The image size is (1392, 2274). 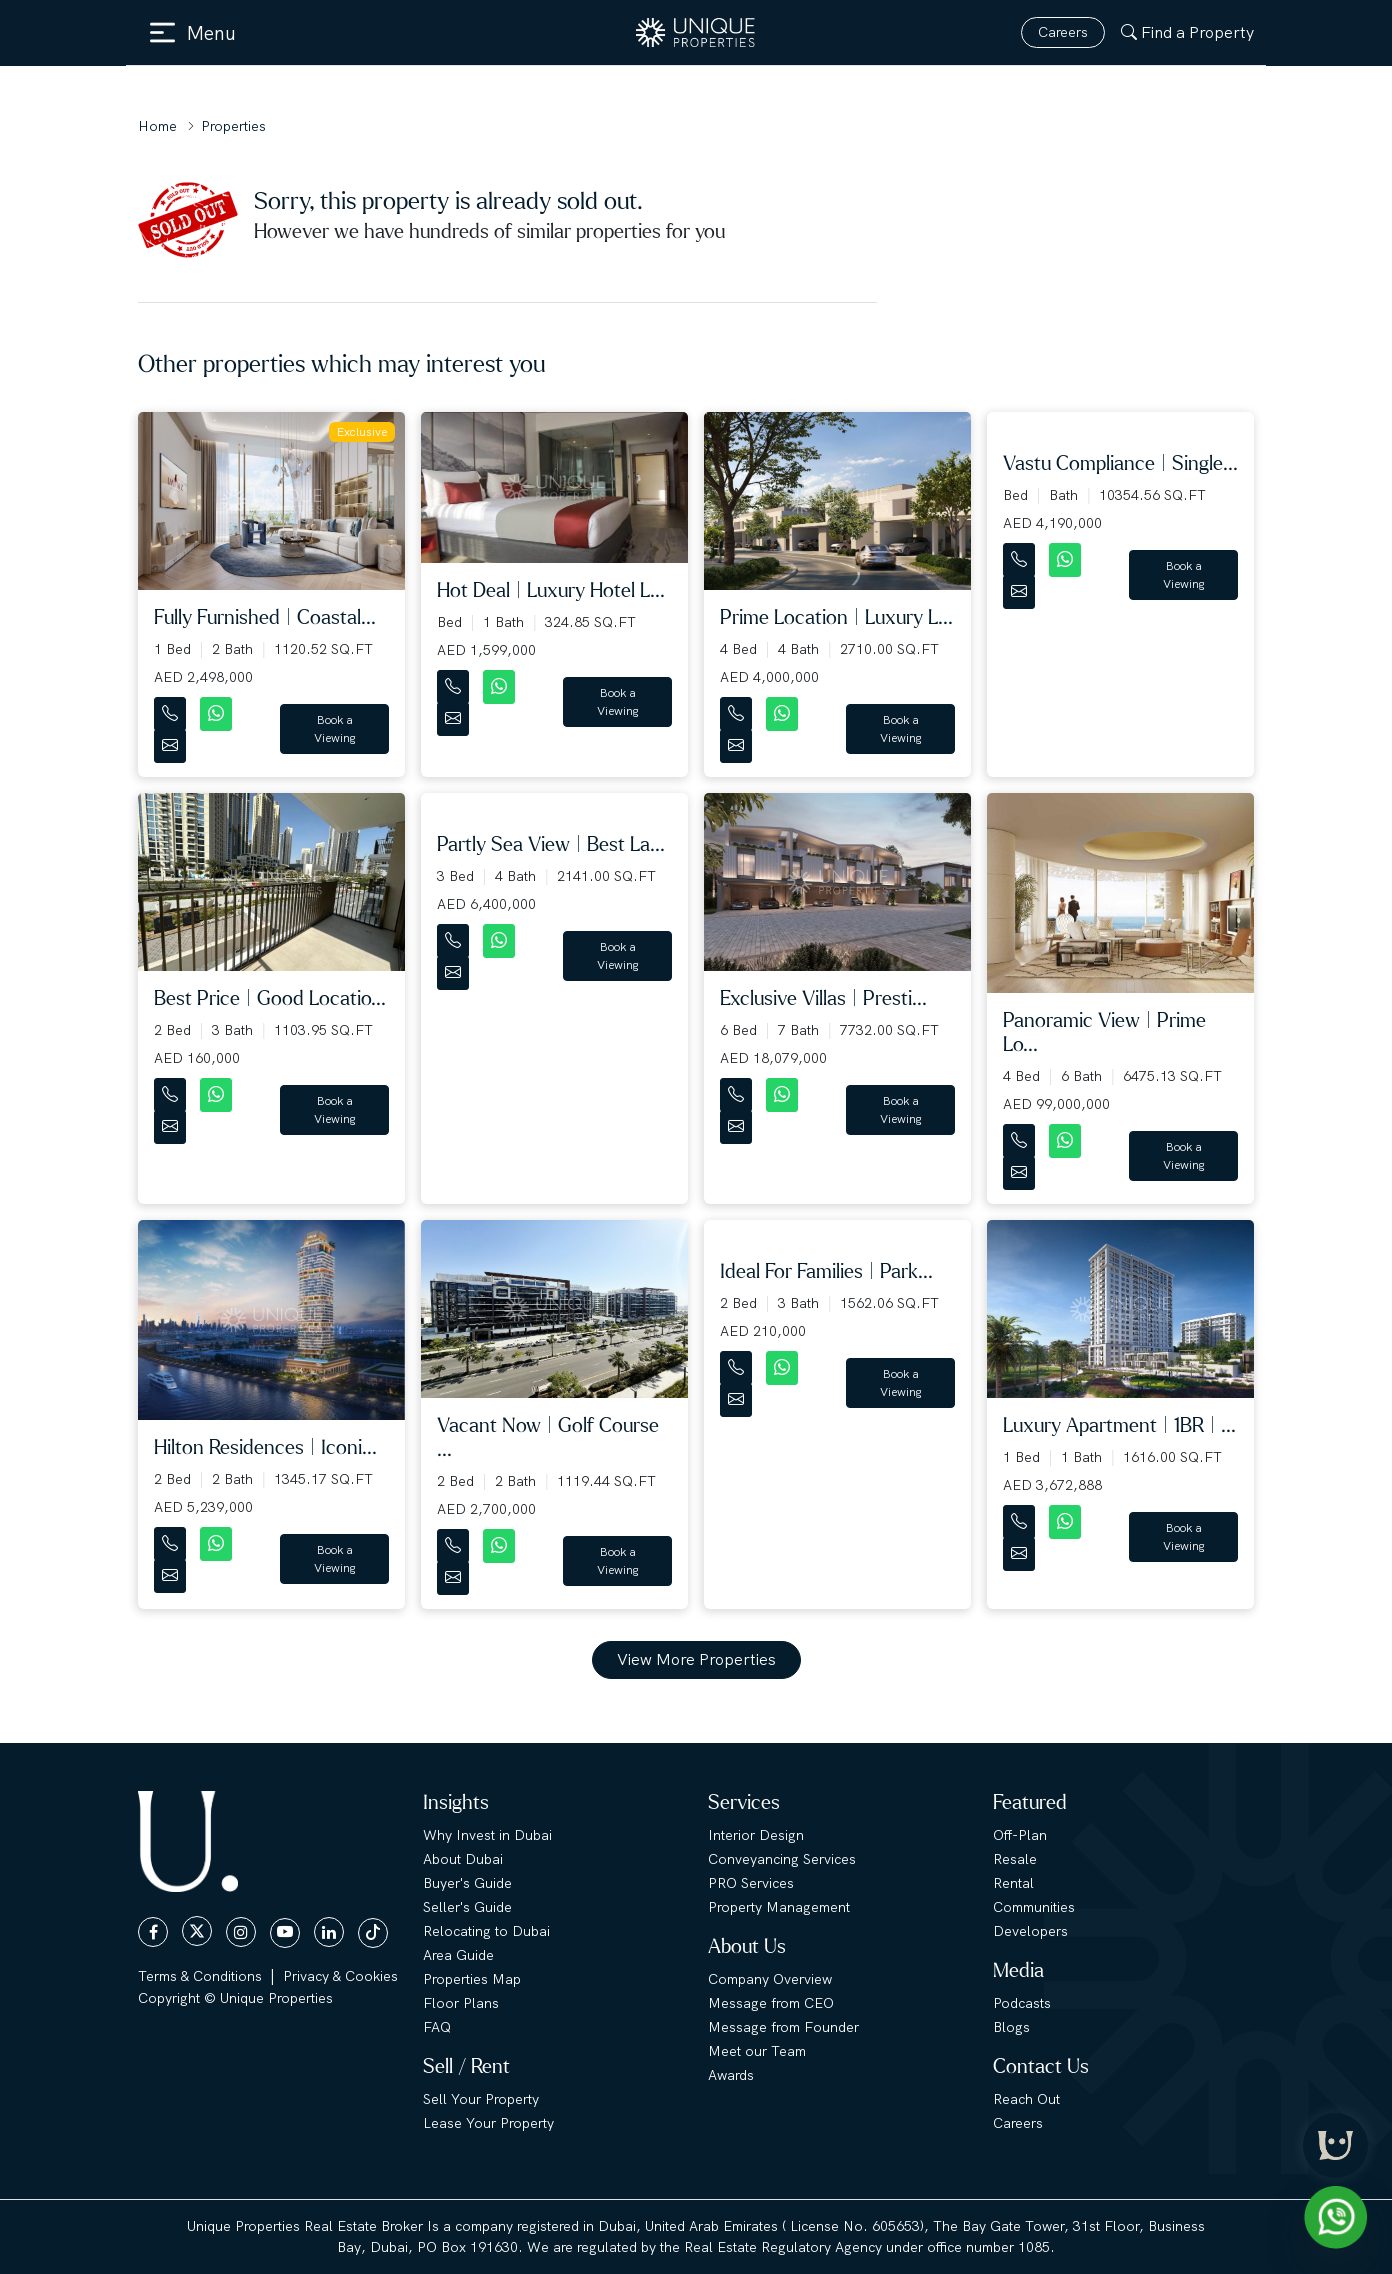 I want to click on Lease Your Property, so click(x=488, y=2123).